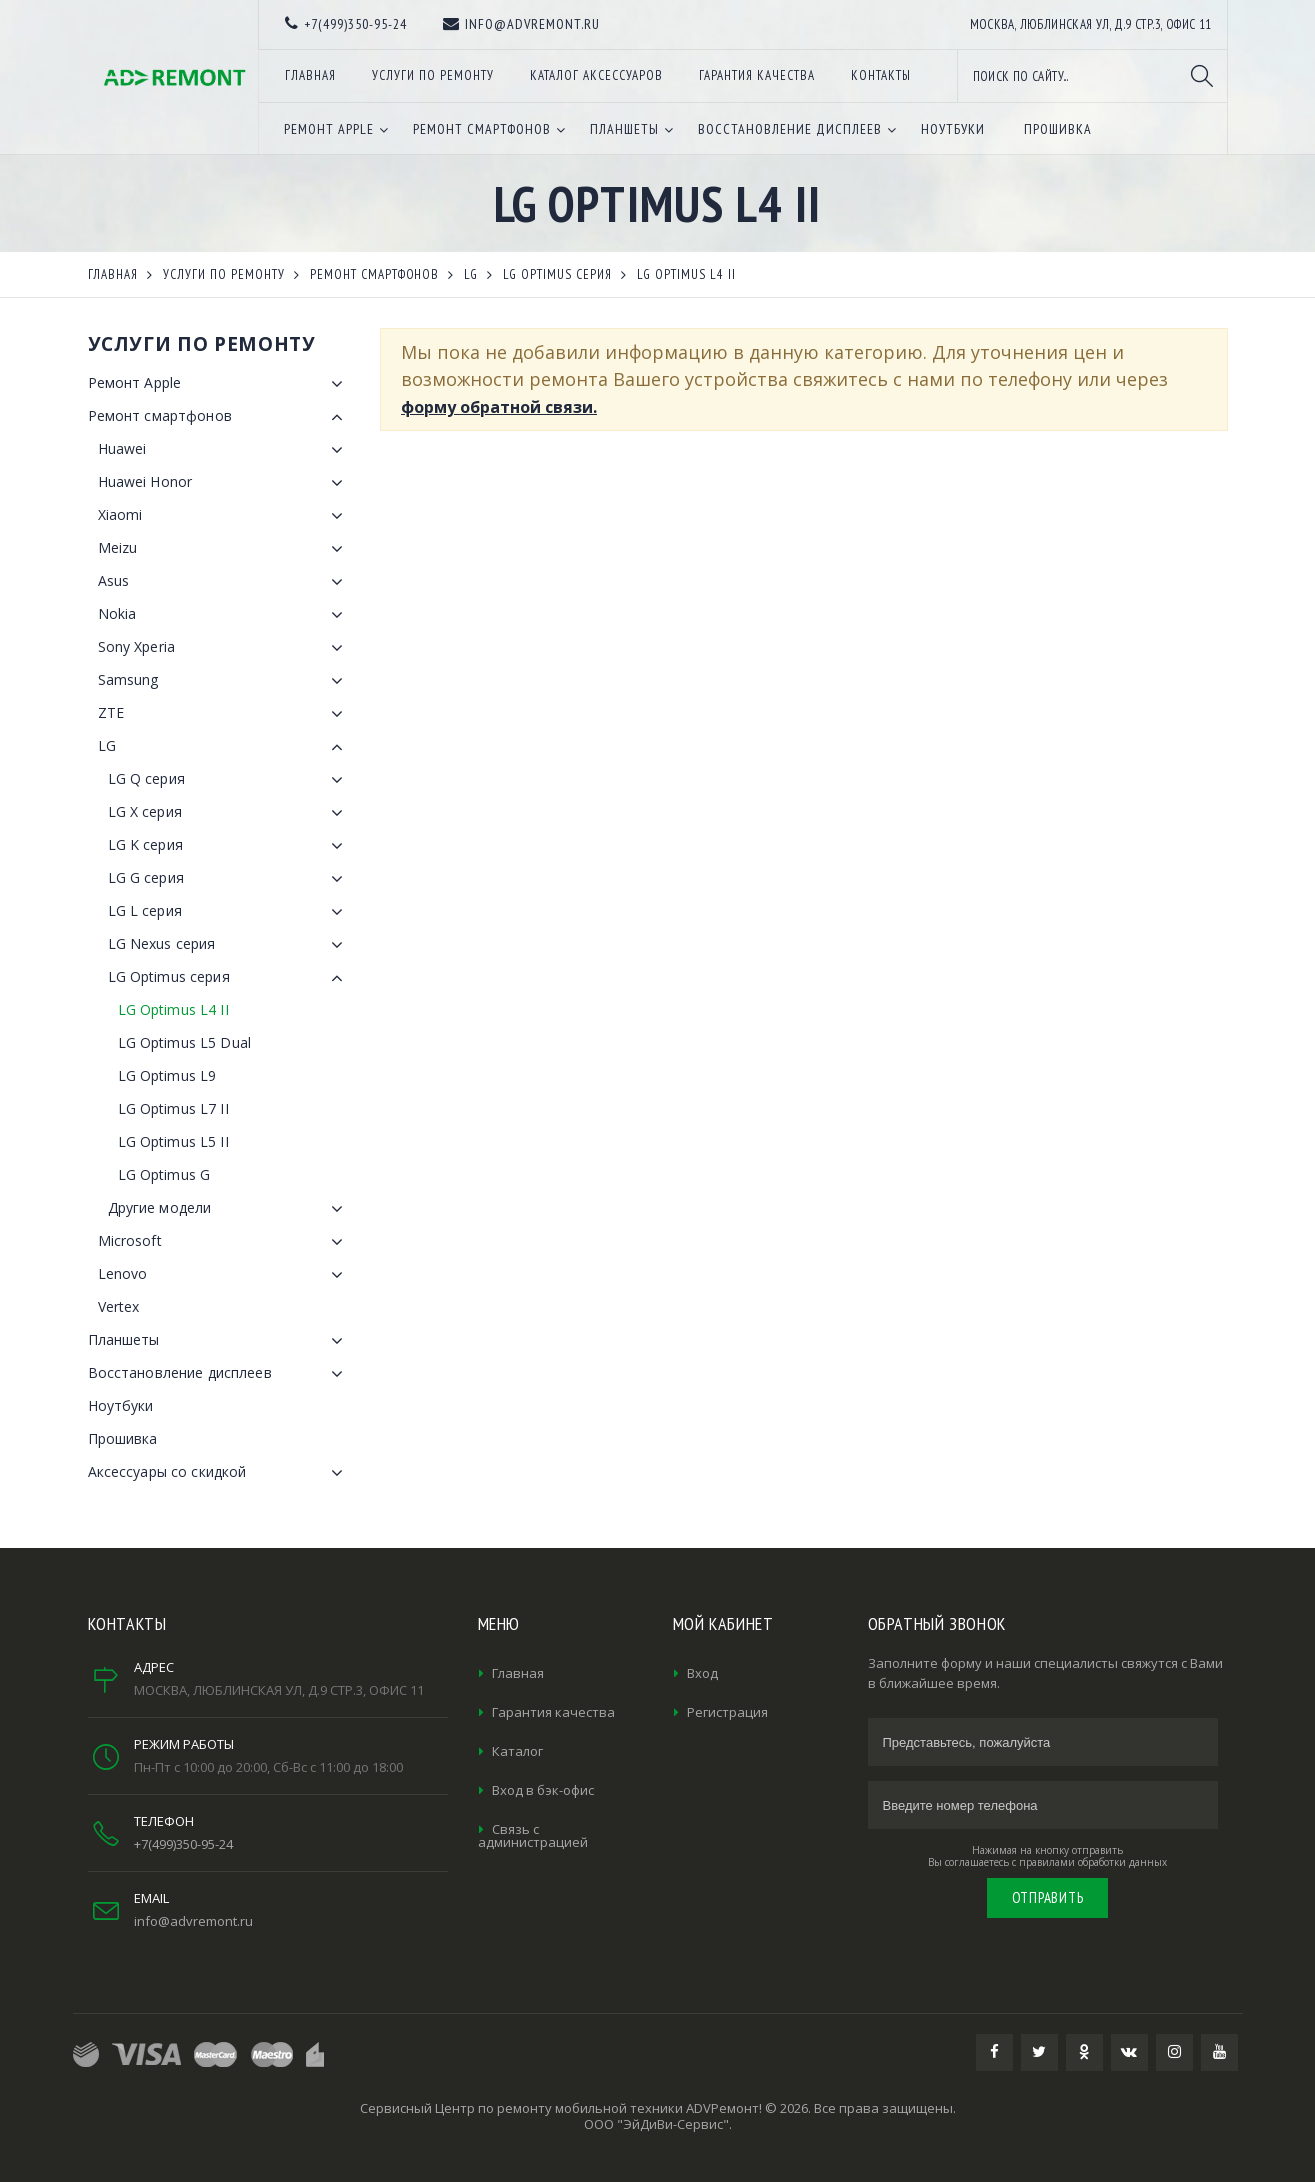 This screenshot has width=1315, height=2182. What do you see at coordinates (229, 846) in the screenshot?
I see `LG K серия` at bounding box center [229, 846].